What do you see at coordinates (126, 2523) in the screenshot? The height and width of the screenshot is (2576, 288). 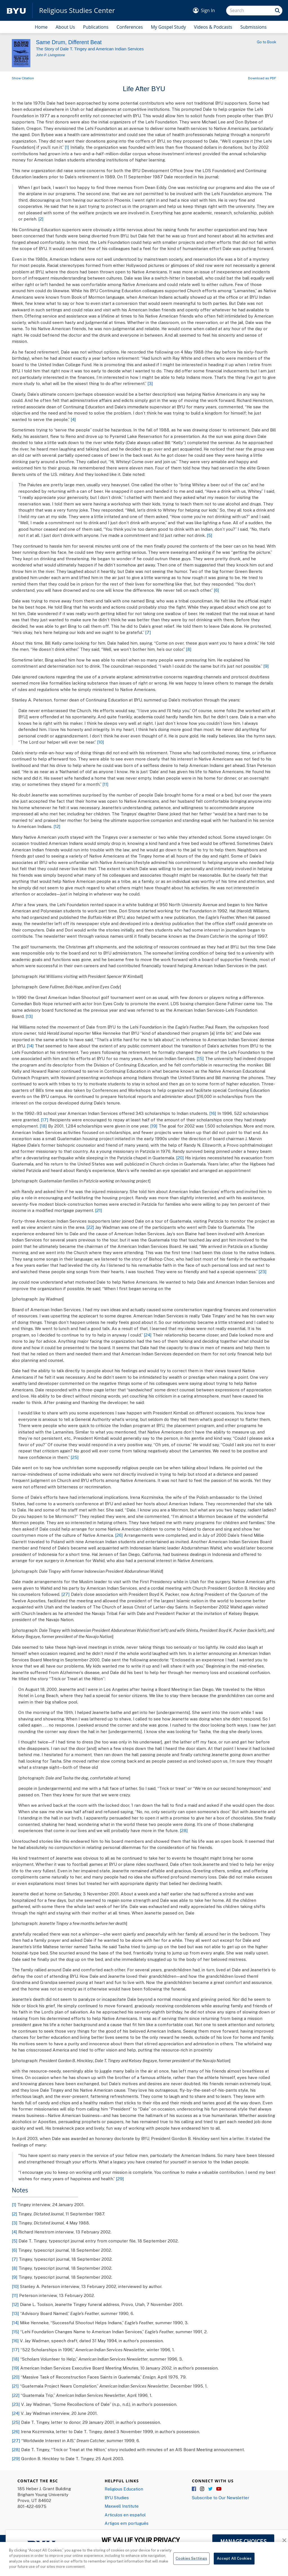 I see `Artigos em português` at bounding box center [126, 2523].